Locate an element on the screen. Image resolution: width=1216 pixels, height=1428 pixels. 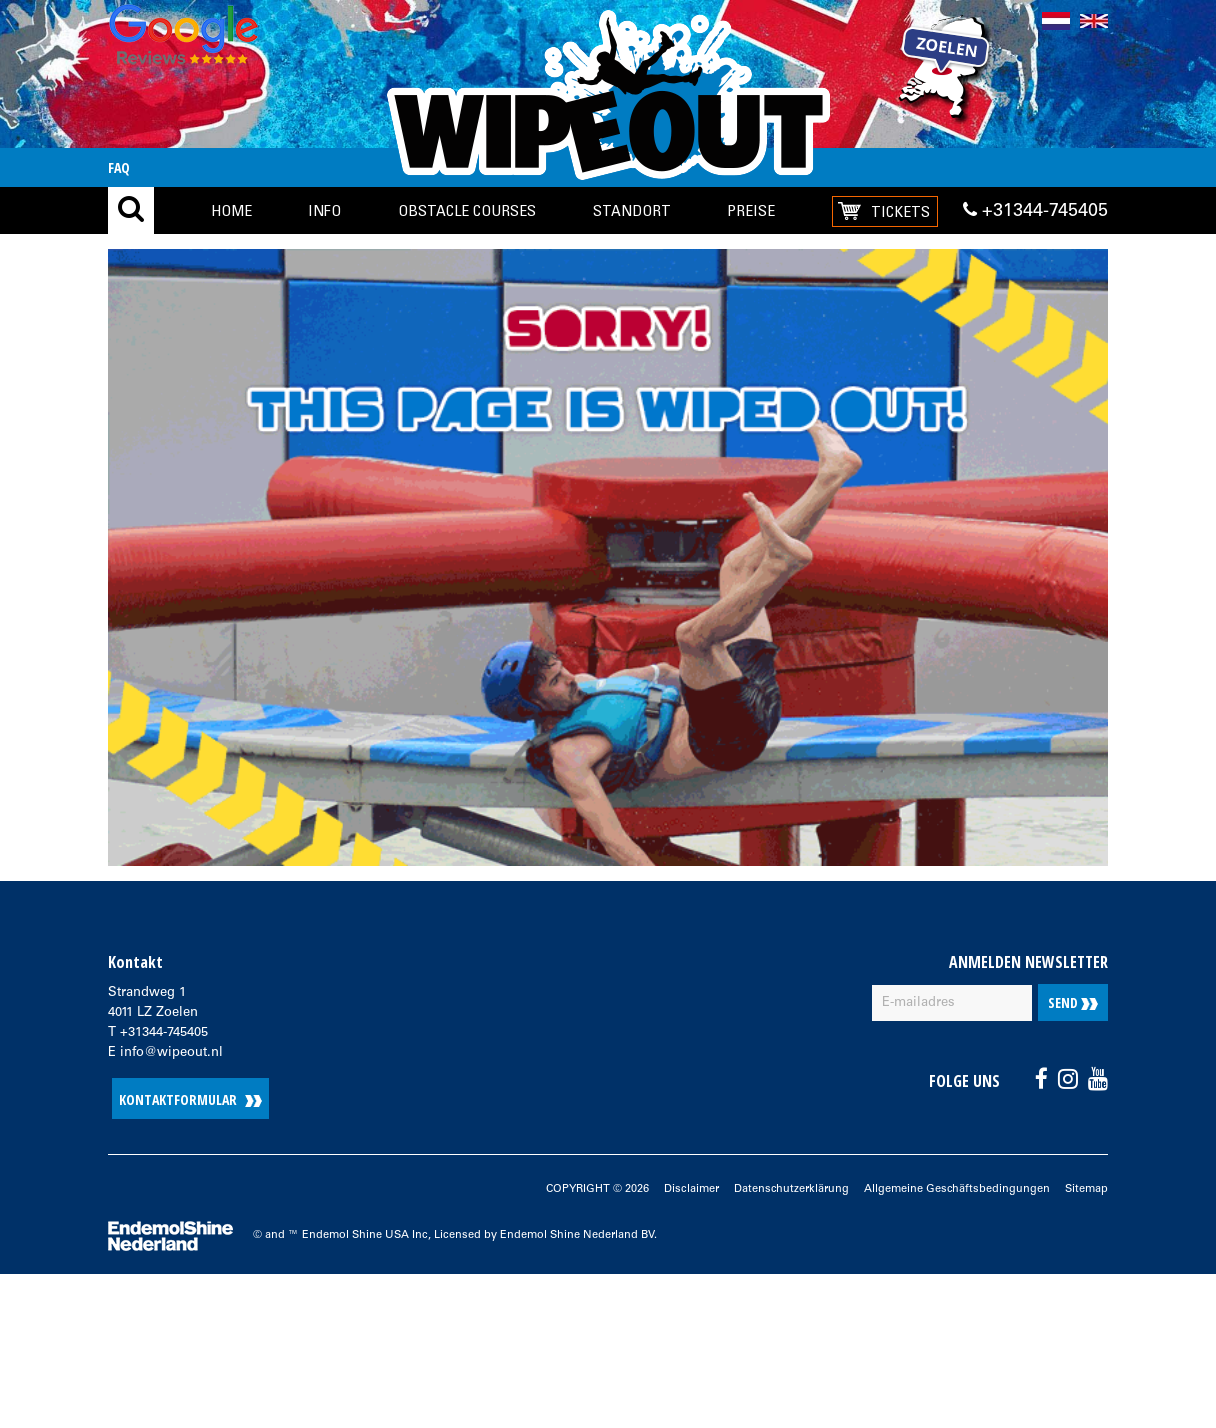
Tickets is located at coordinates (900, 211).